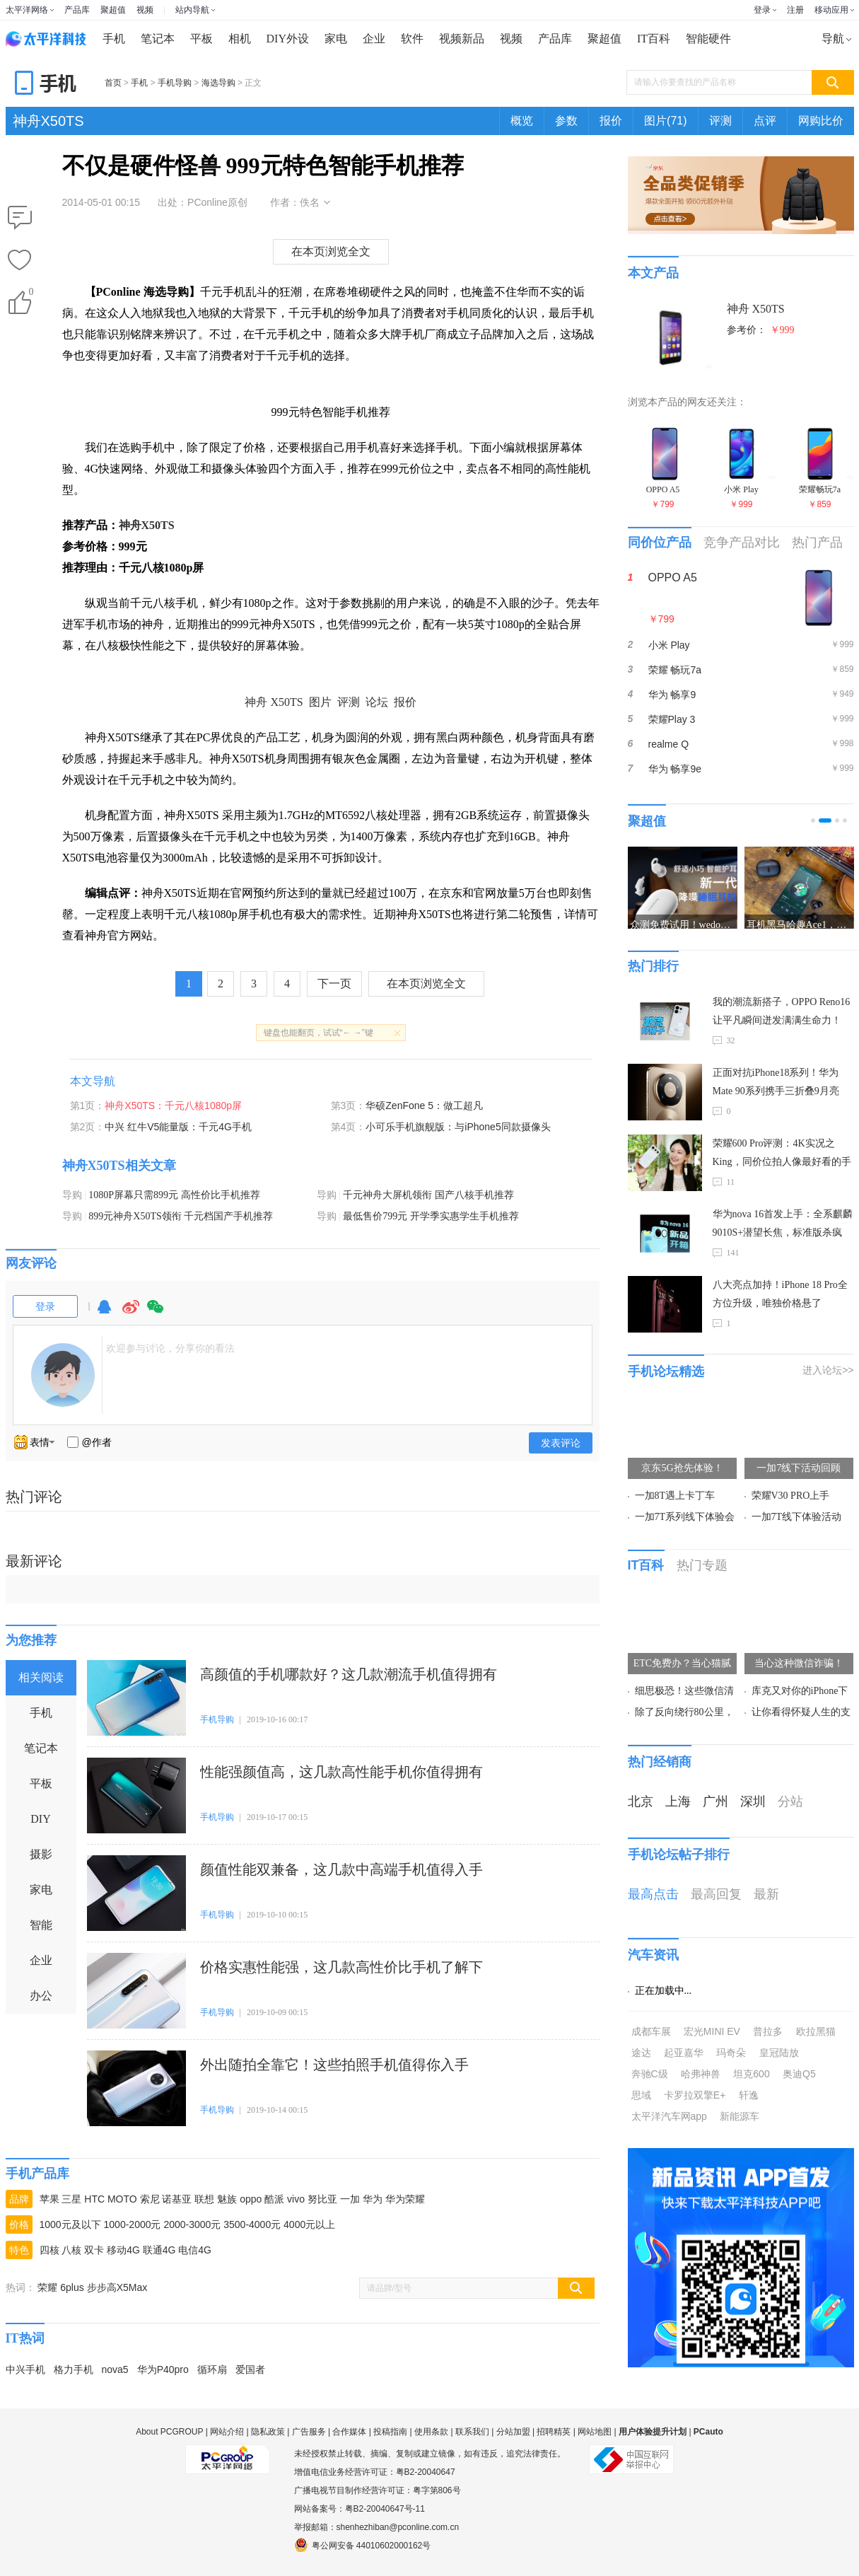 The height and width of the screenshot is (2576, 859). Describe the element at coordinates (48, 121) in the screenshot. I see `神舟X50TS` at that location.